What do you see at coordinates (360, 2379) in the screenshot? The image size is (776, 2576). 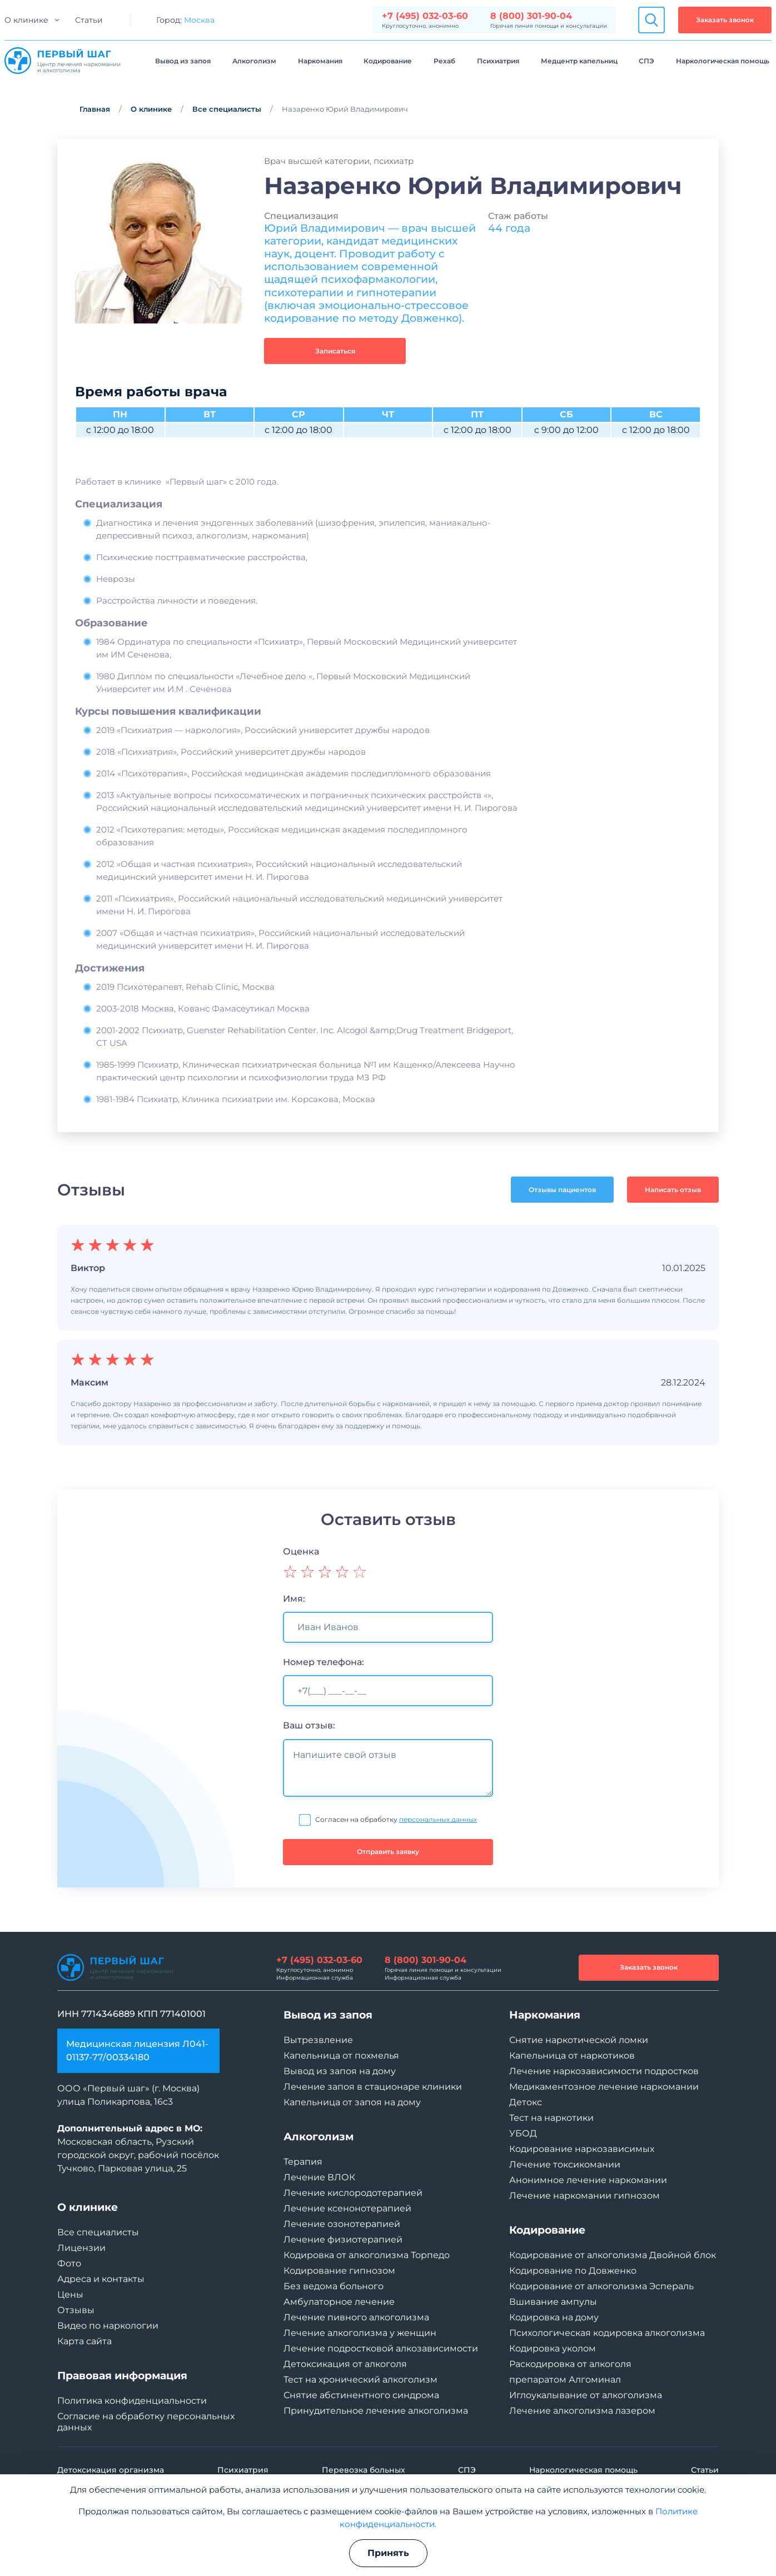 I see `Тест на хронический алкоголизм` at bounding box center [360, 2379].